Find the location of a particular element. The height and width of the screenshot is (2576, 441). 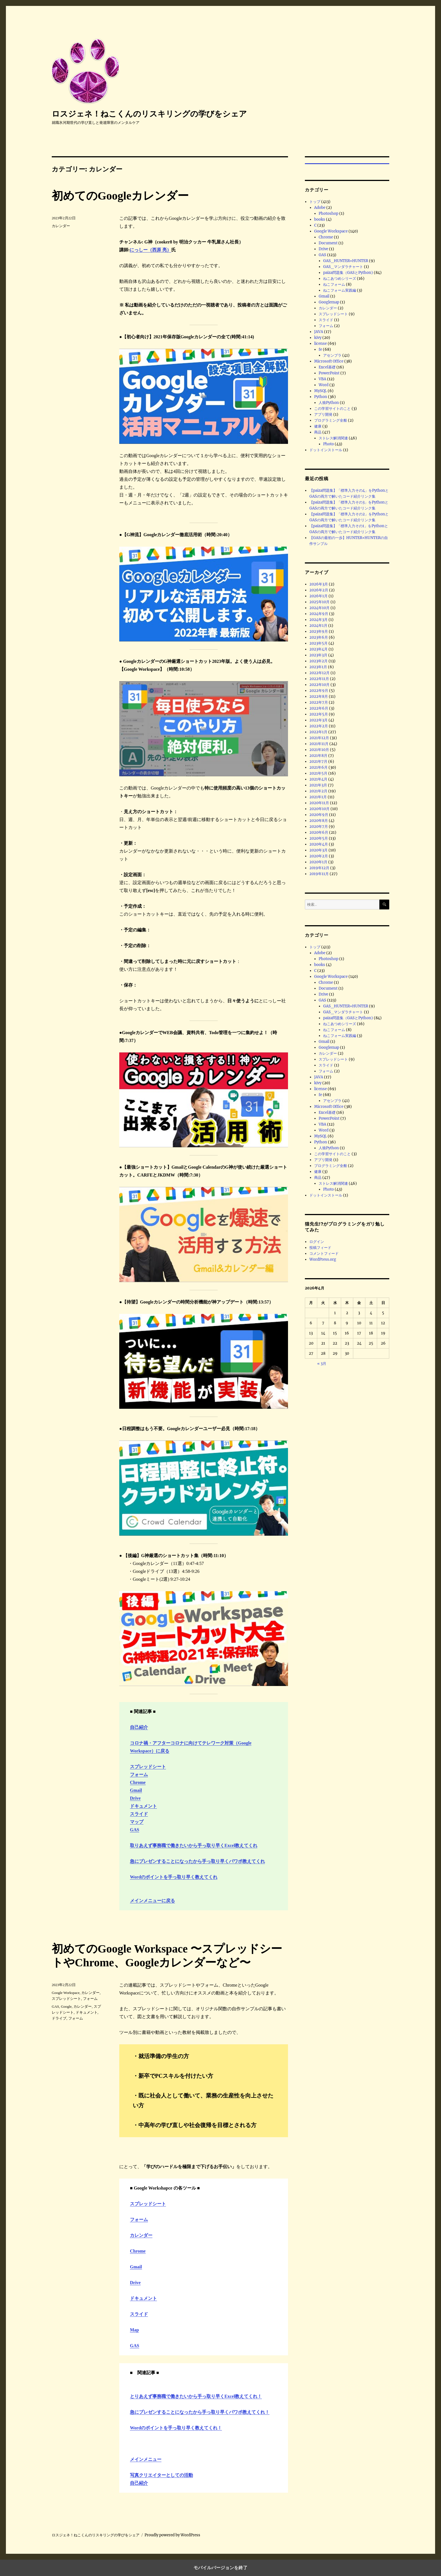

2022年7月 is located at coordinates (318, 702).